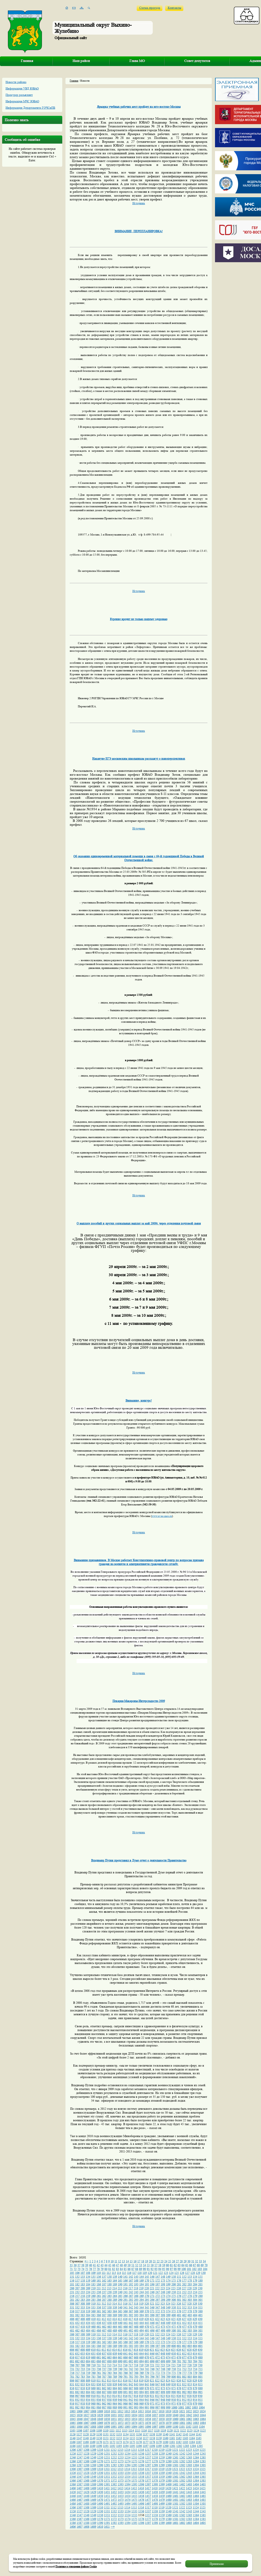  Describe the element at coordinates (98, 2403) in the screenshot. I see `961` at that location.